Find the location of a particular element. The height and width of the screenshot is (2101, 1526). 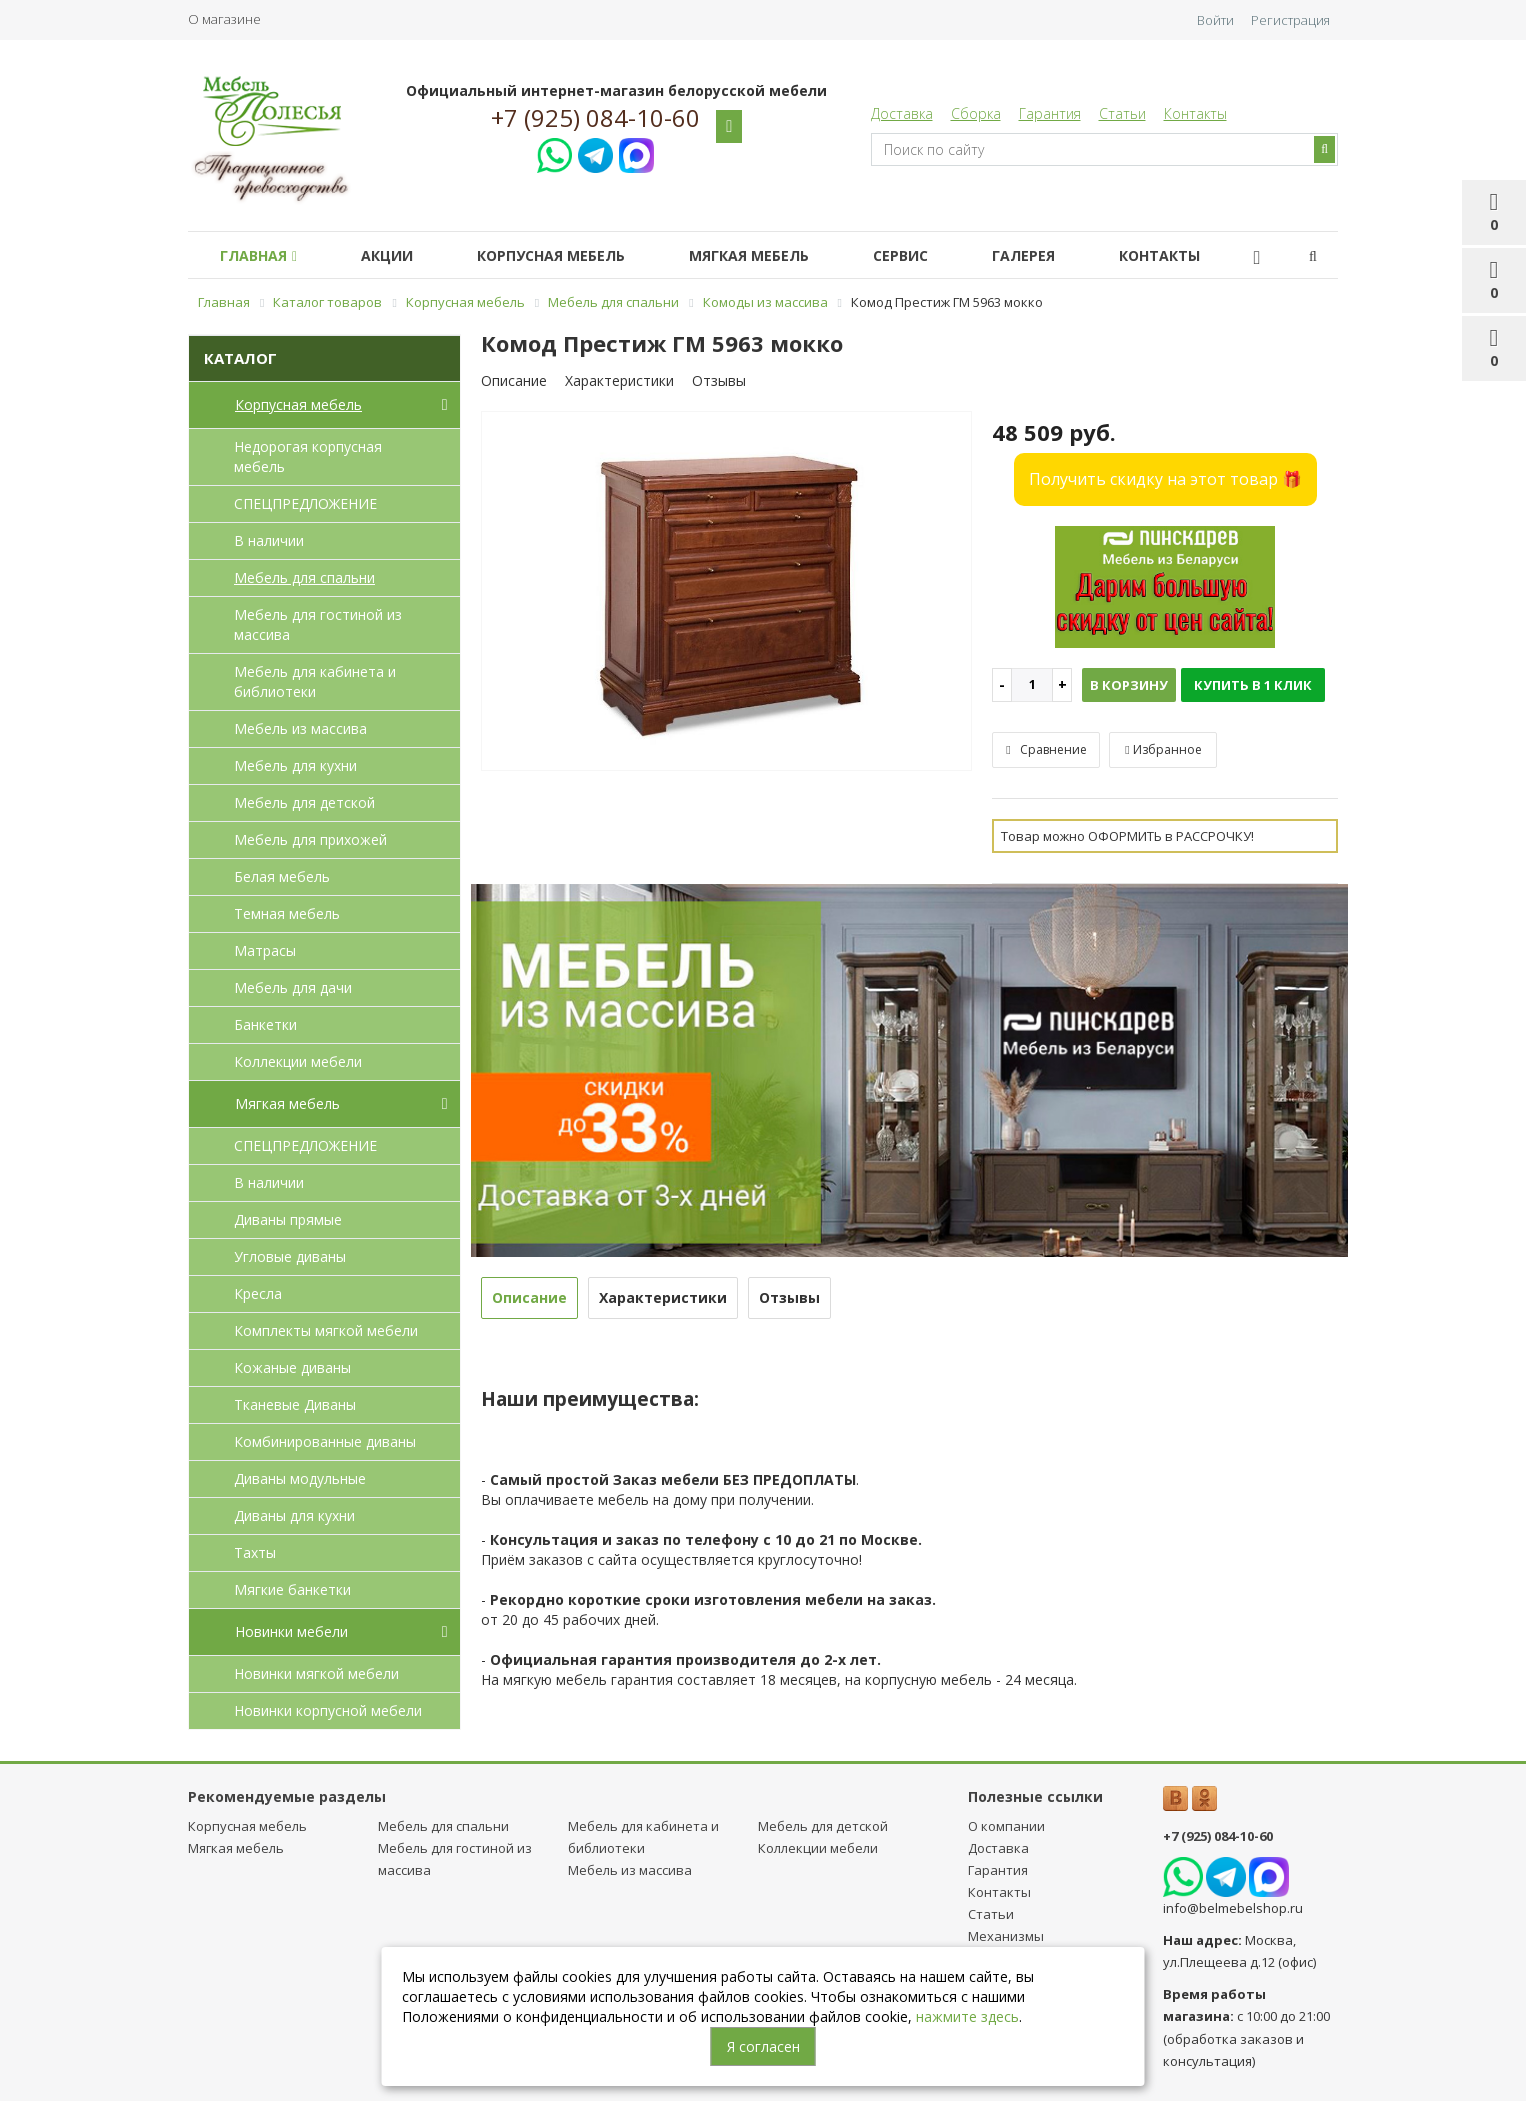

Статьи is located at coordinates (1122, 113).